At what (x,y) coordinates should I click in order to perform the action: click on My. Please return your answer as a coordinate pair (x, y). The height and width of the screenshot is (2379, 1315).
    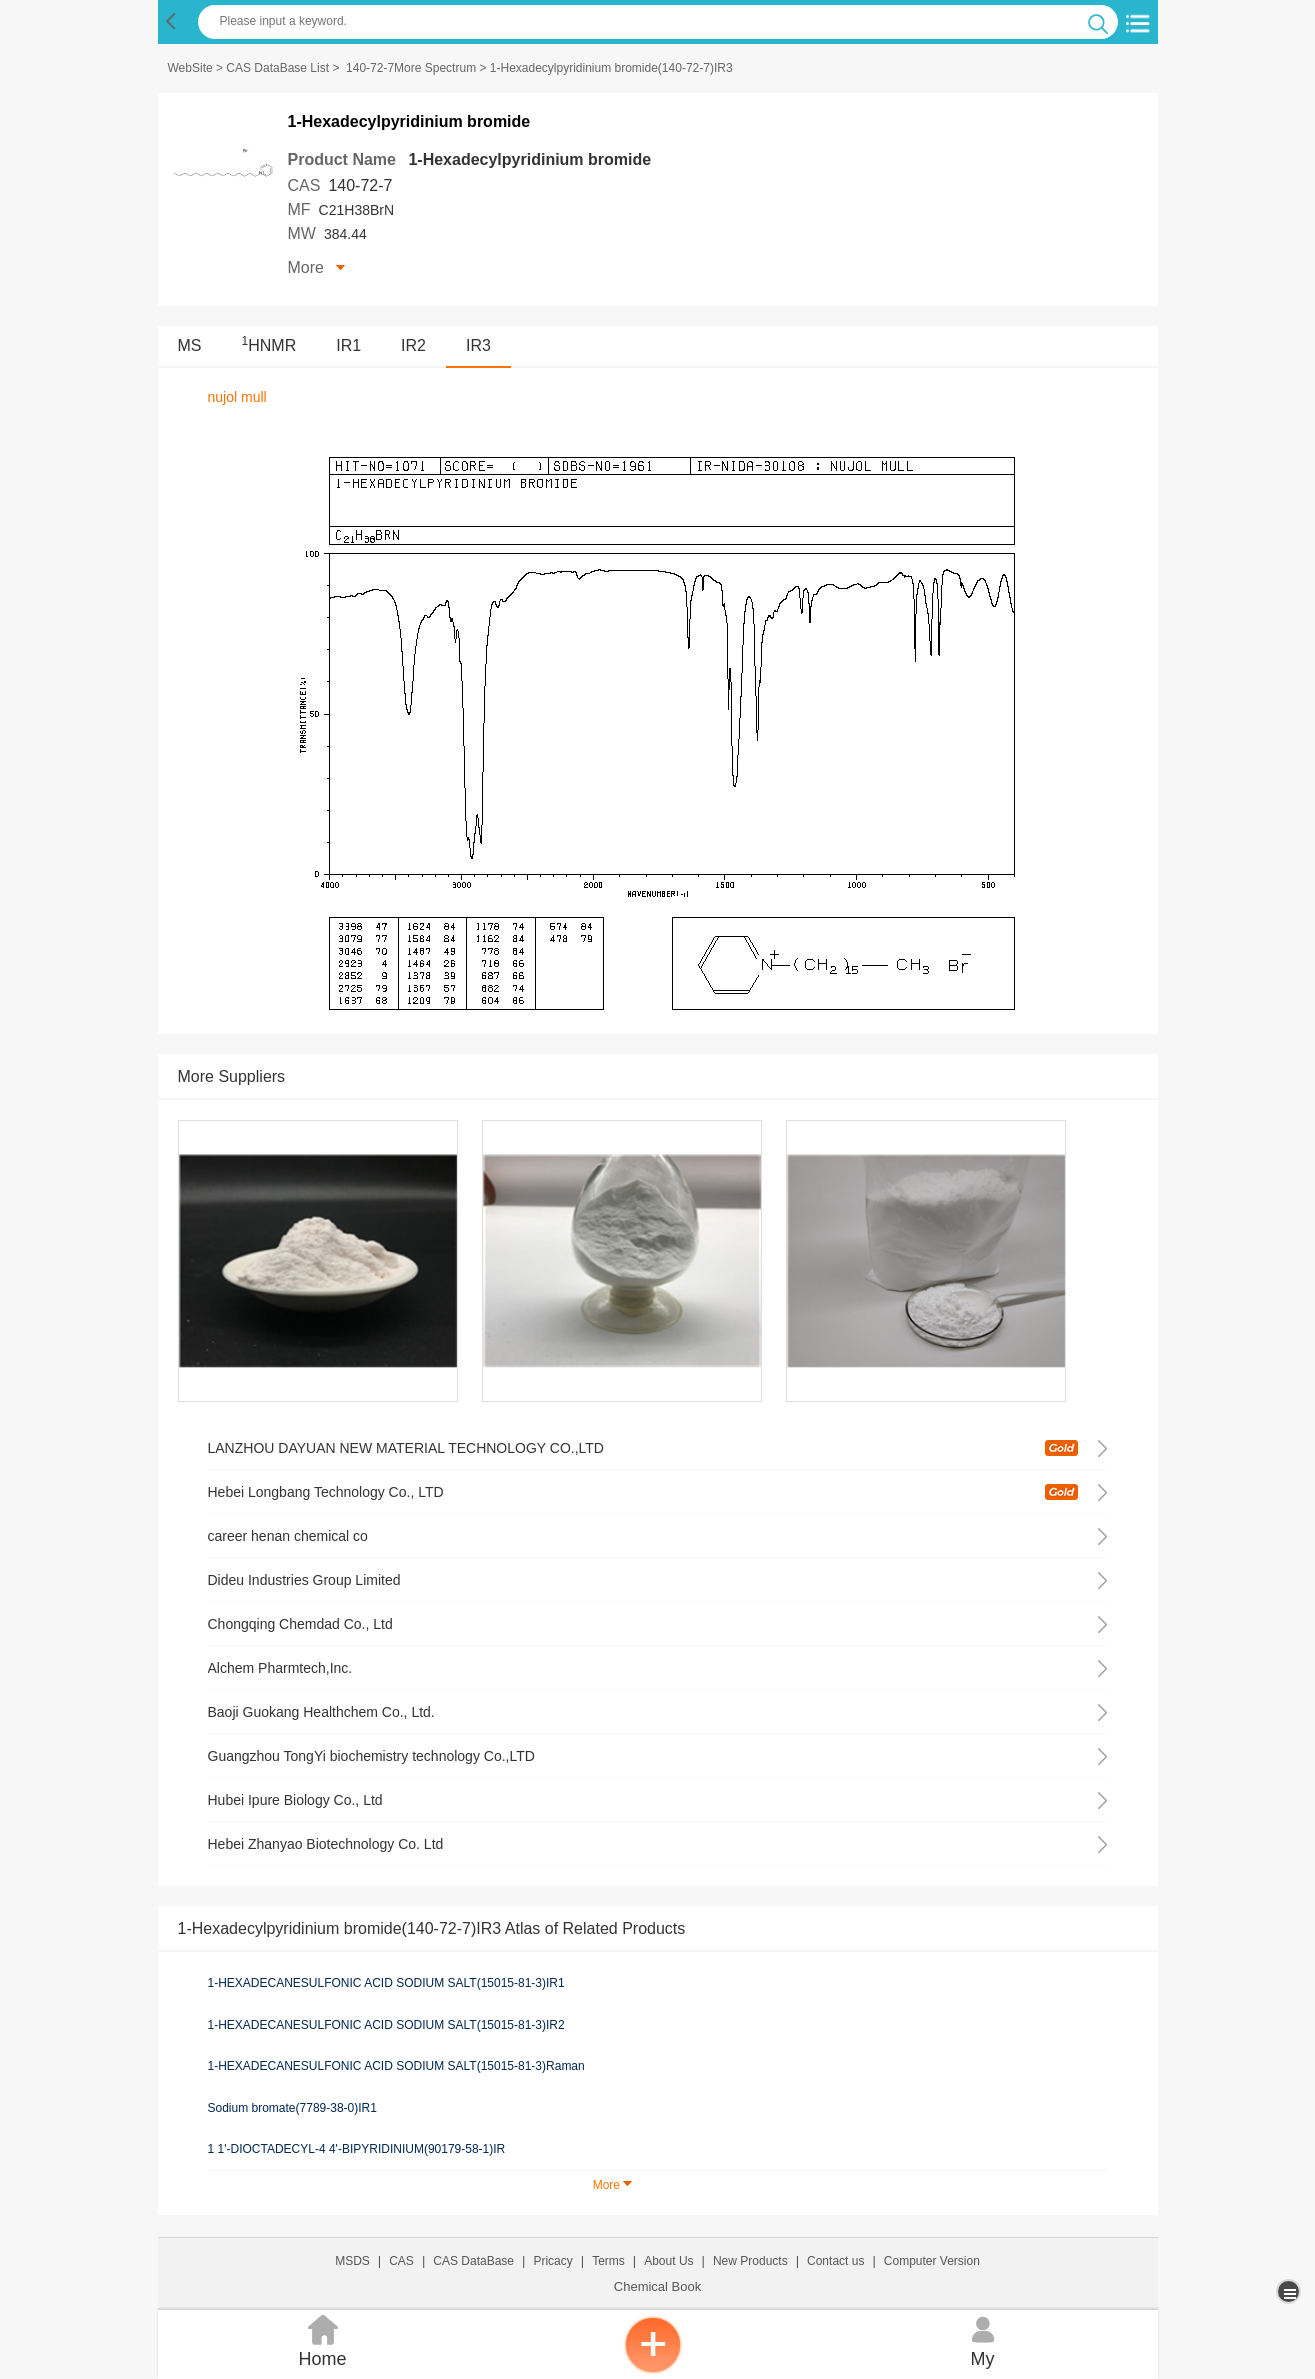
    Looking at the image, I should click on (983, 2339).